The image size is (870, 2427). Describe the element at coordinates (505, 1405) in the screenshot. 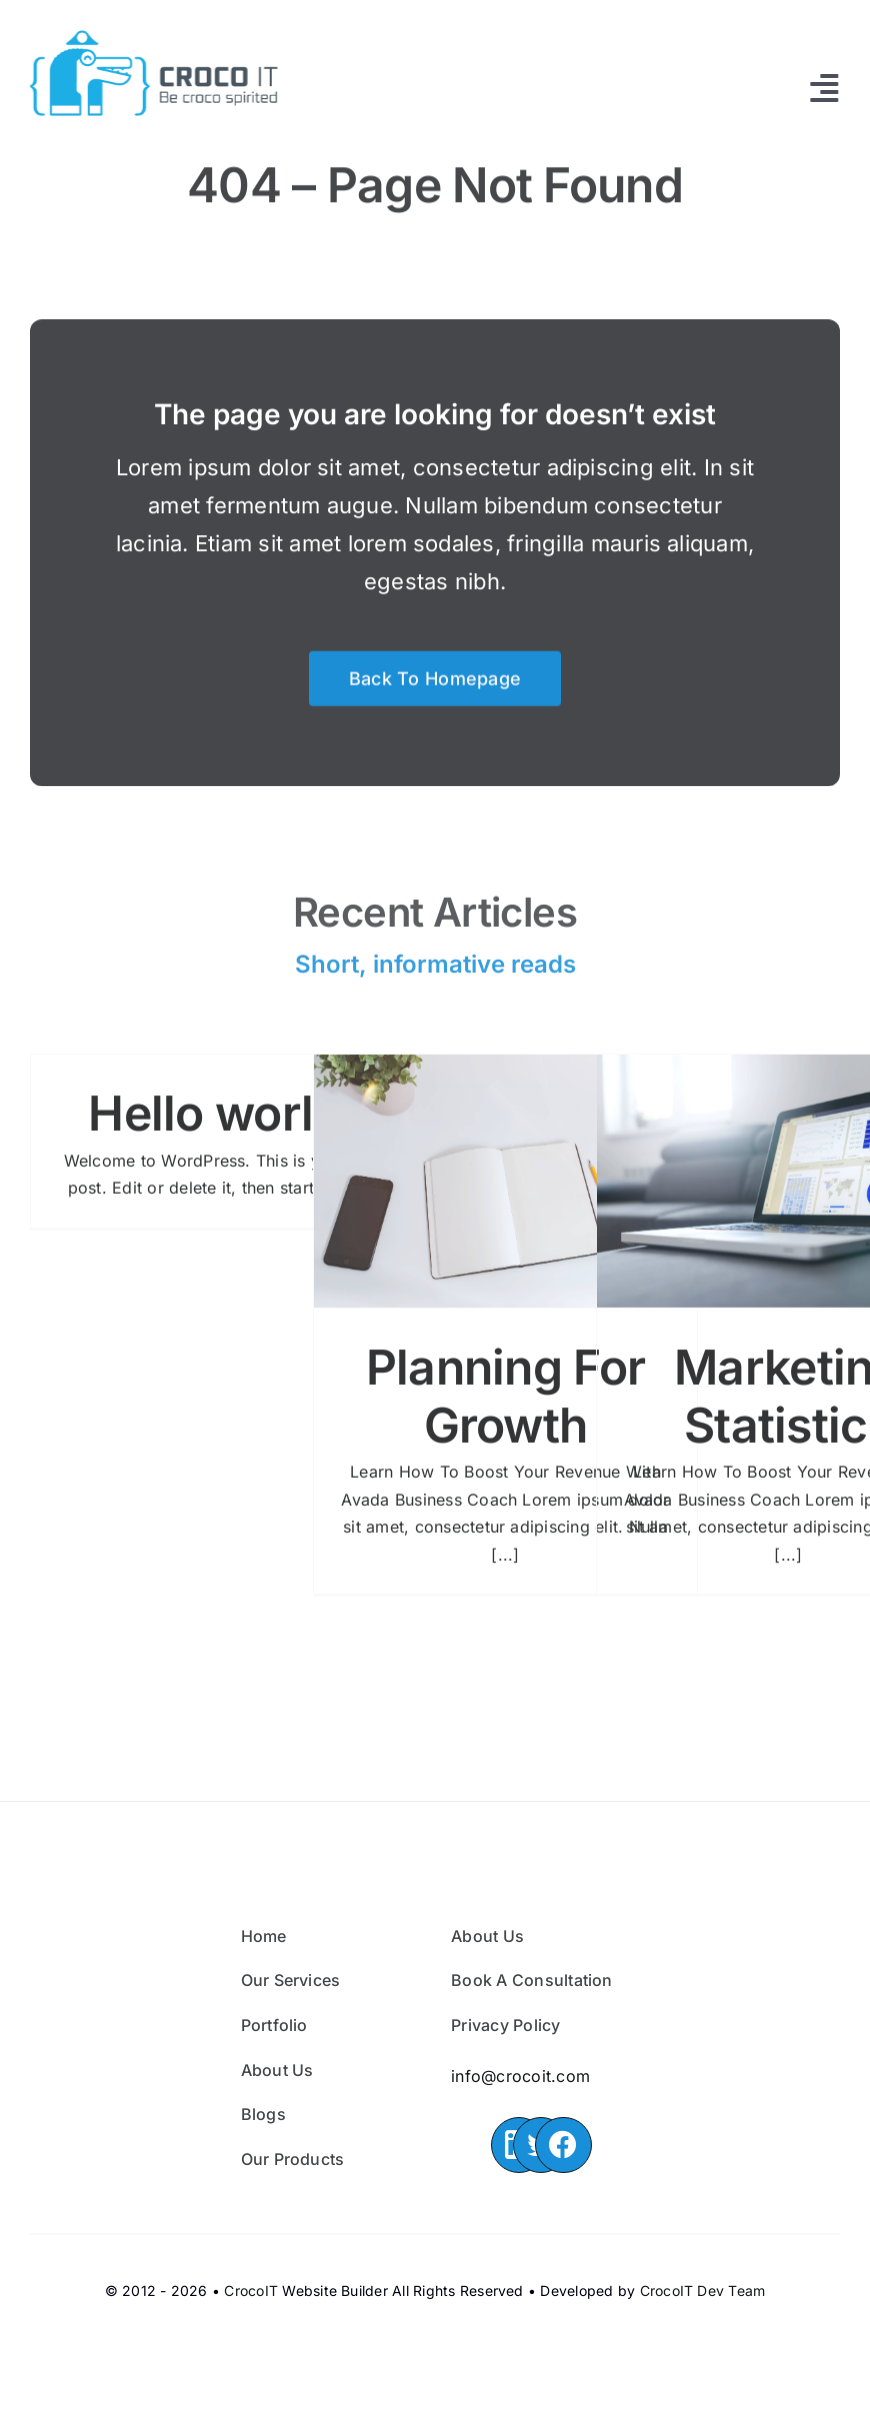

I see `Planning For Growth` at that location.